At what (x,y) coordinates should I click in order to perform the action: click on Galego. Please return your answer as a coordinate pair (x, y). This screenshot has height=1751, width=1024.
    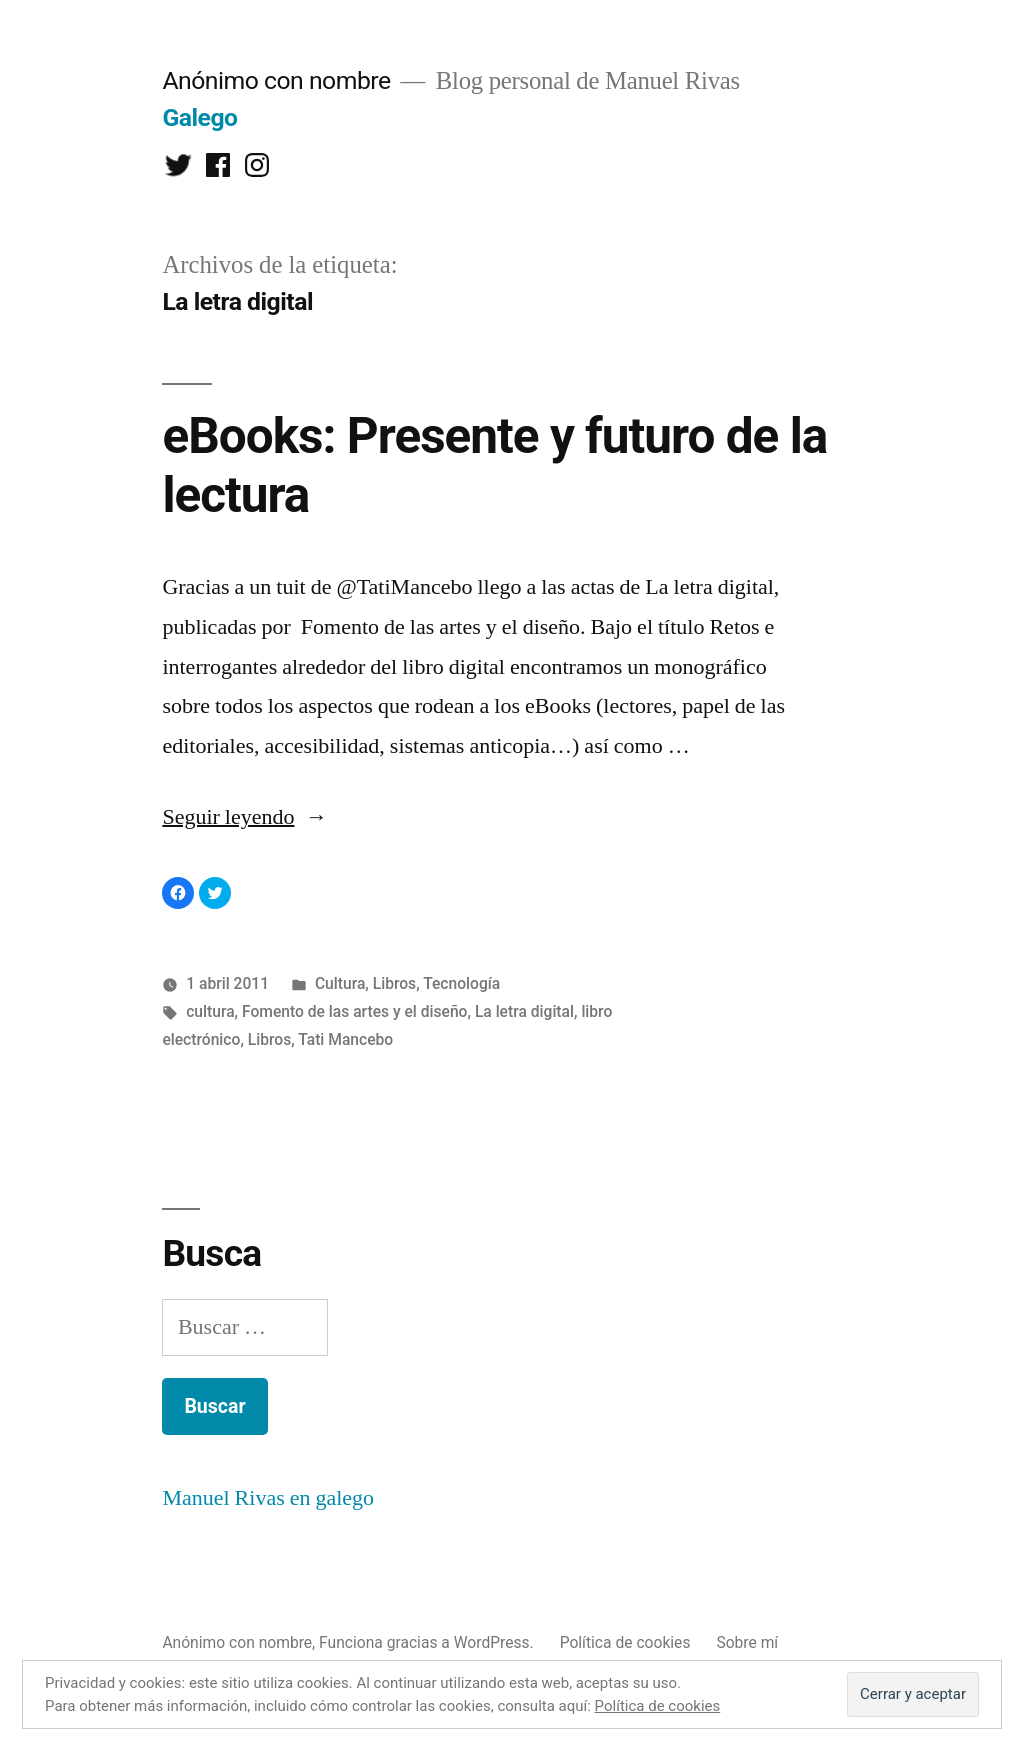
    Looking at the image, I should click on (199, 117).